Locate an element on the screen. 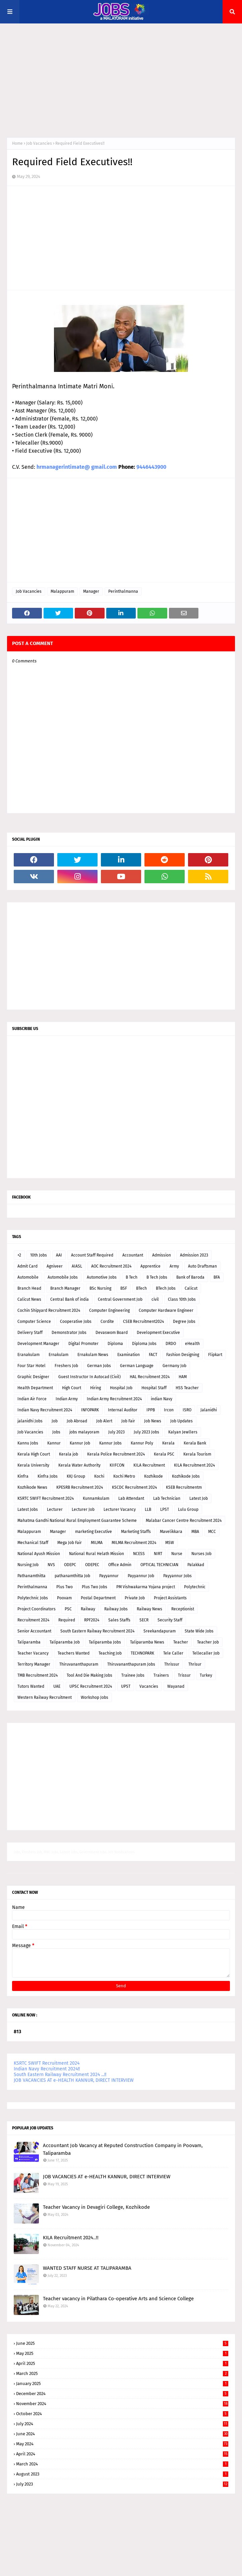  Lecturer Job is located at coordinates (83, 1509).